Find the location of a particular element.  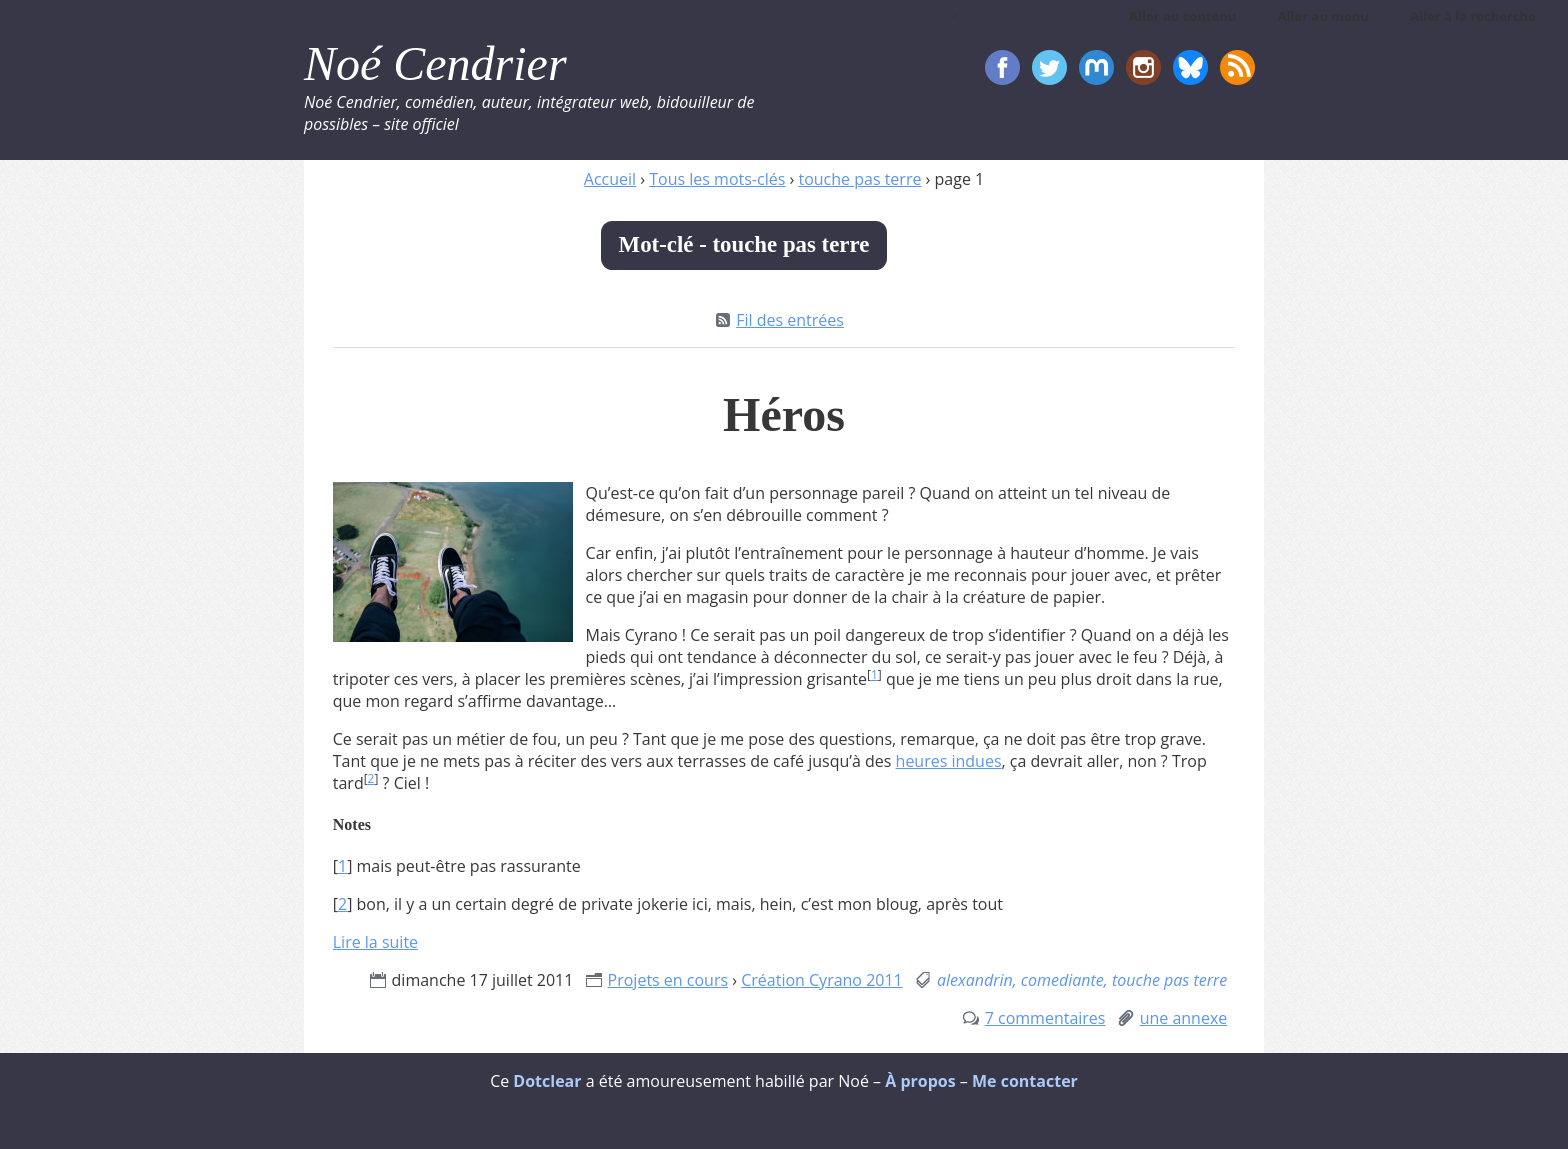

Aller à la recherche is located at coordinates (1473, 16).